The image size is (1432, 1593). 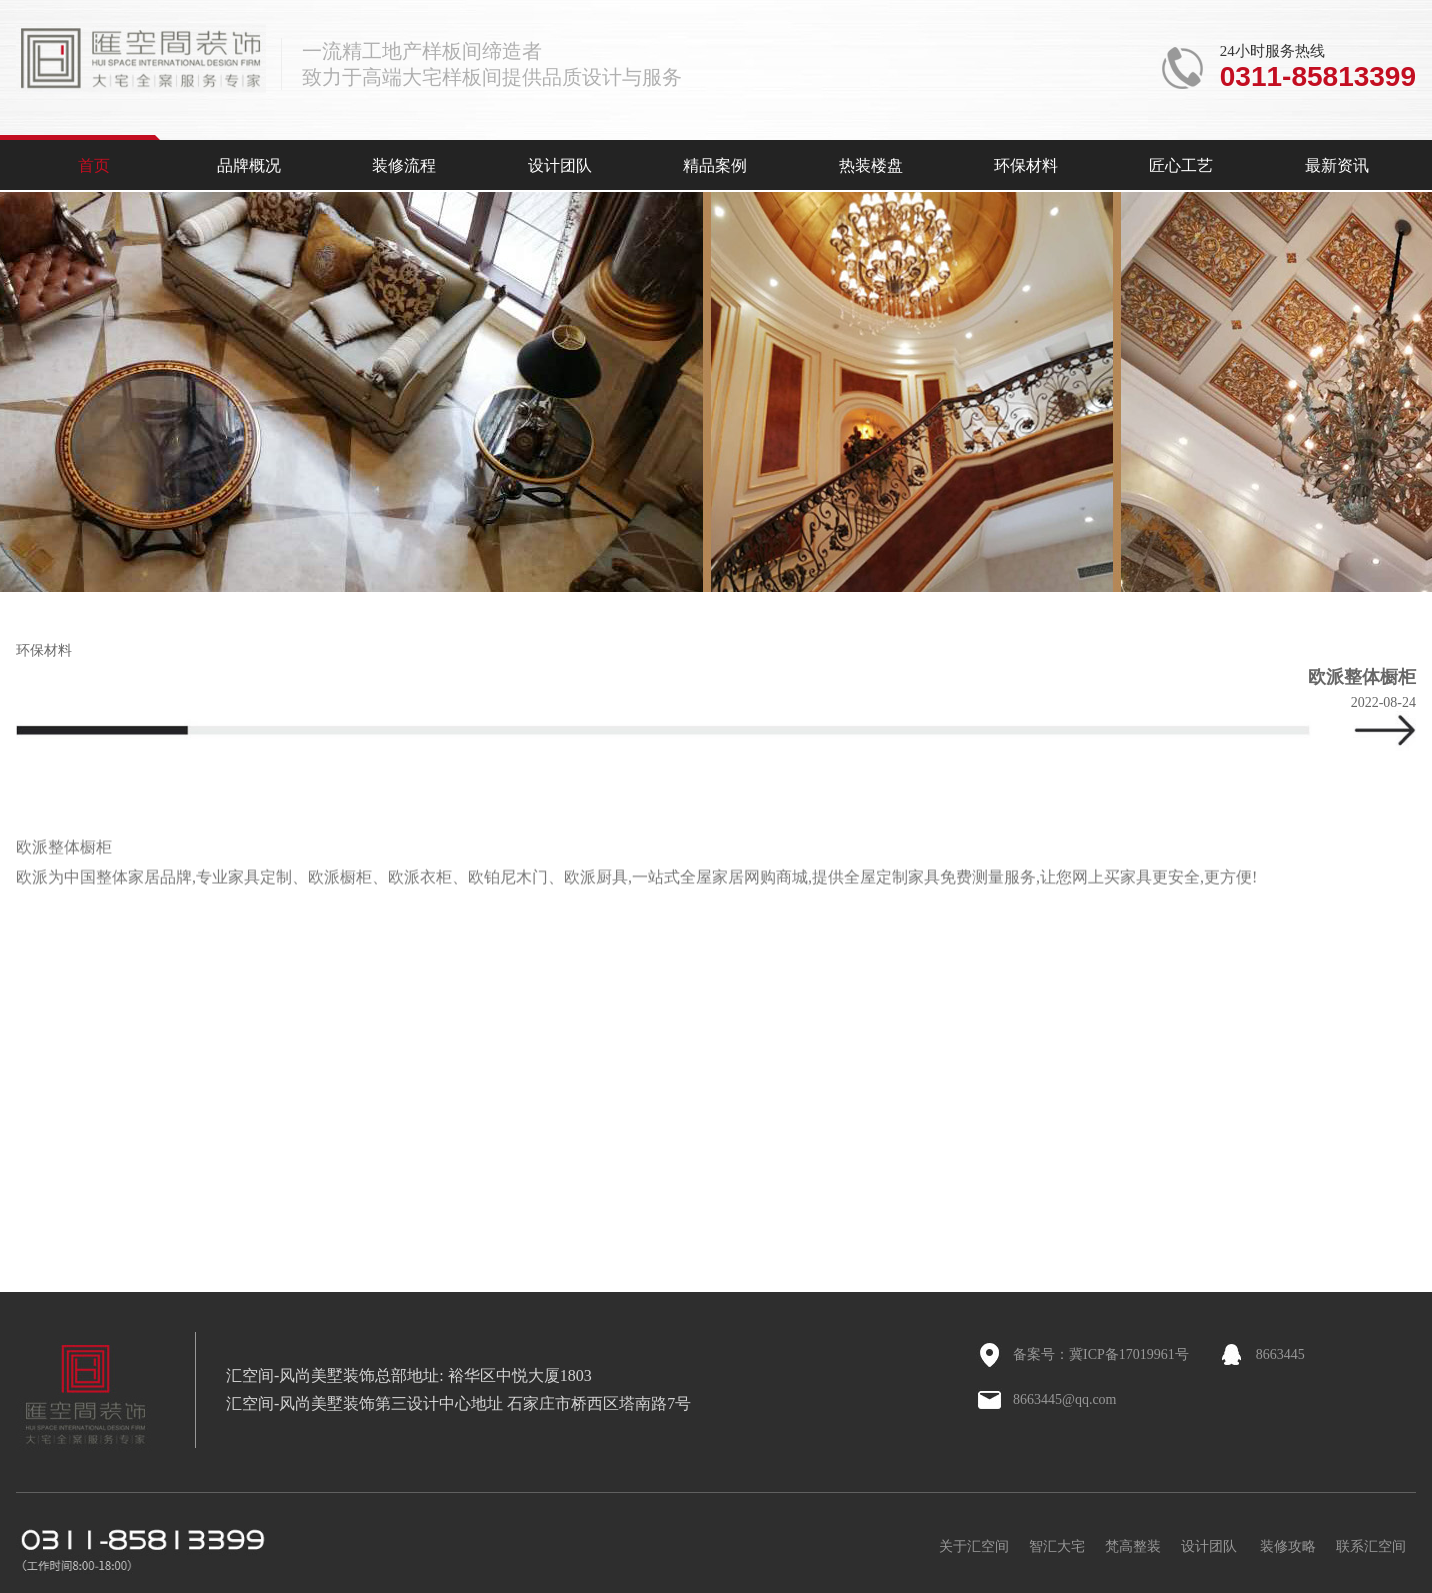 I want to click on 装修流程, so click(x=404, y=165).